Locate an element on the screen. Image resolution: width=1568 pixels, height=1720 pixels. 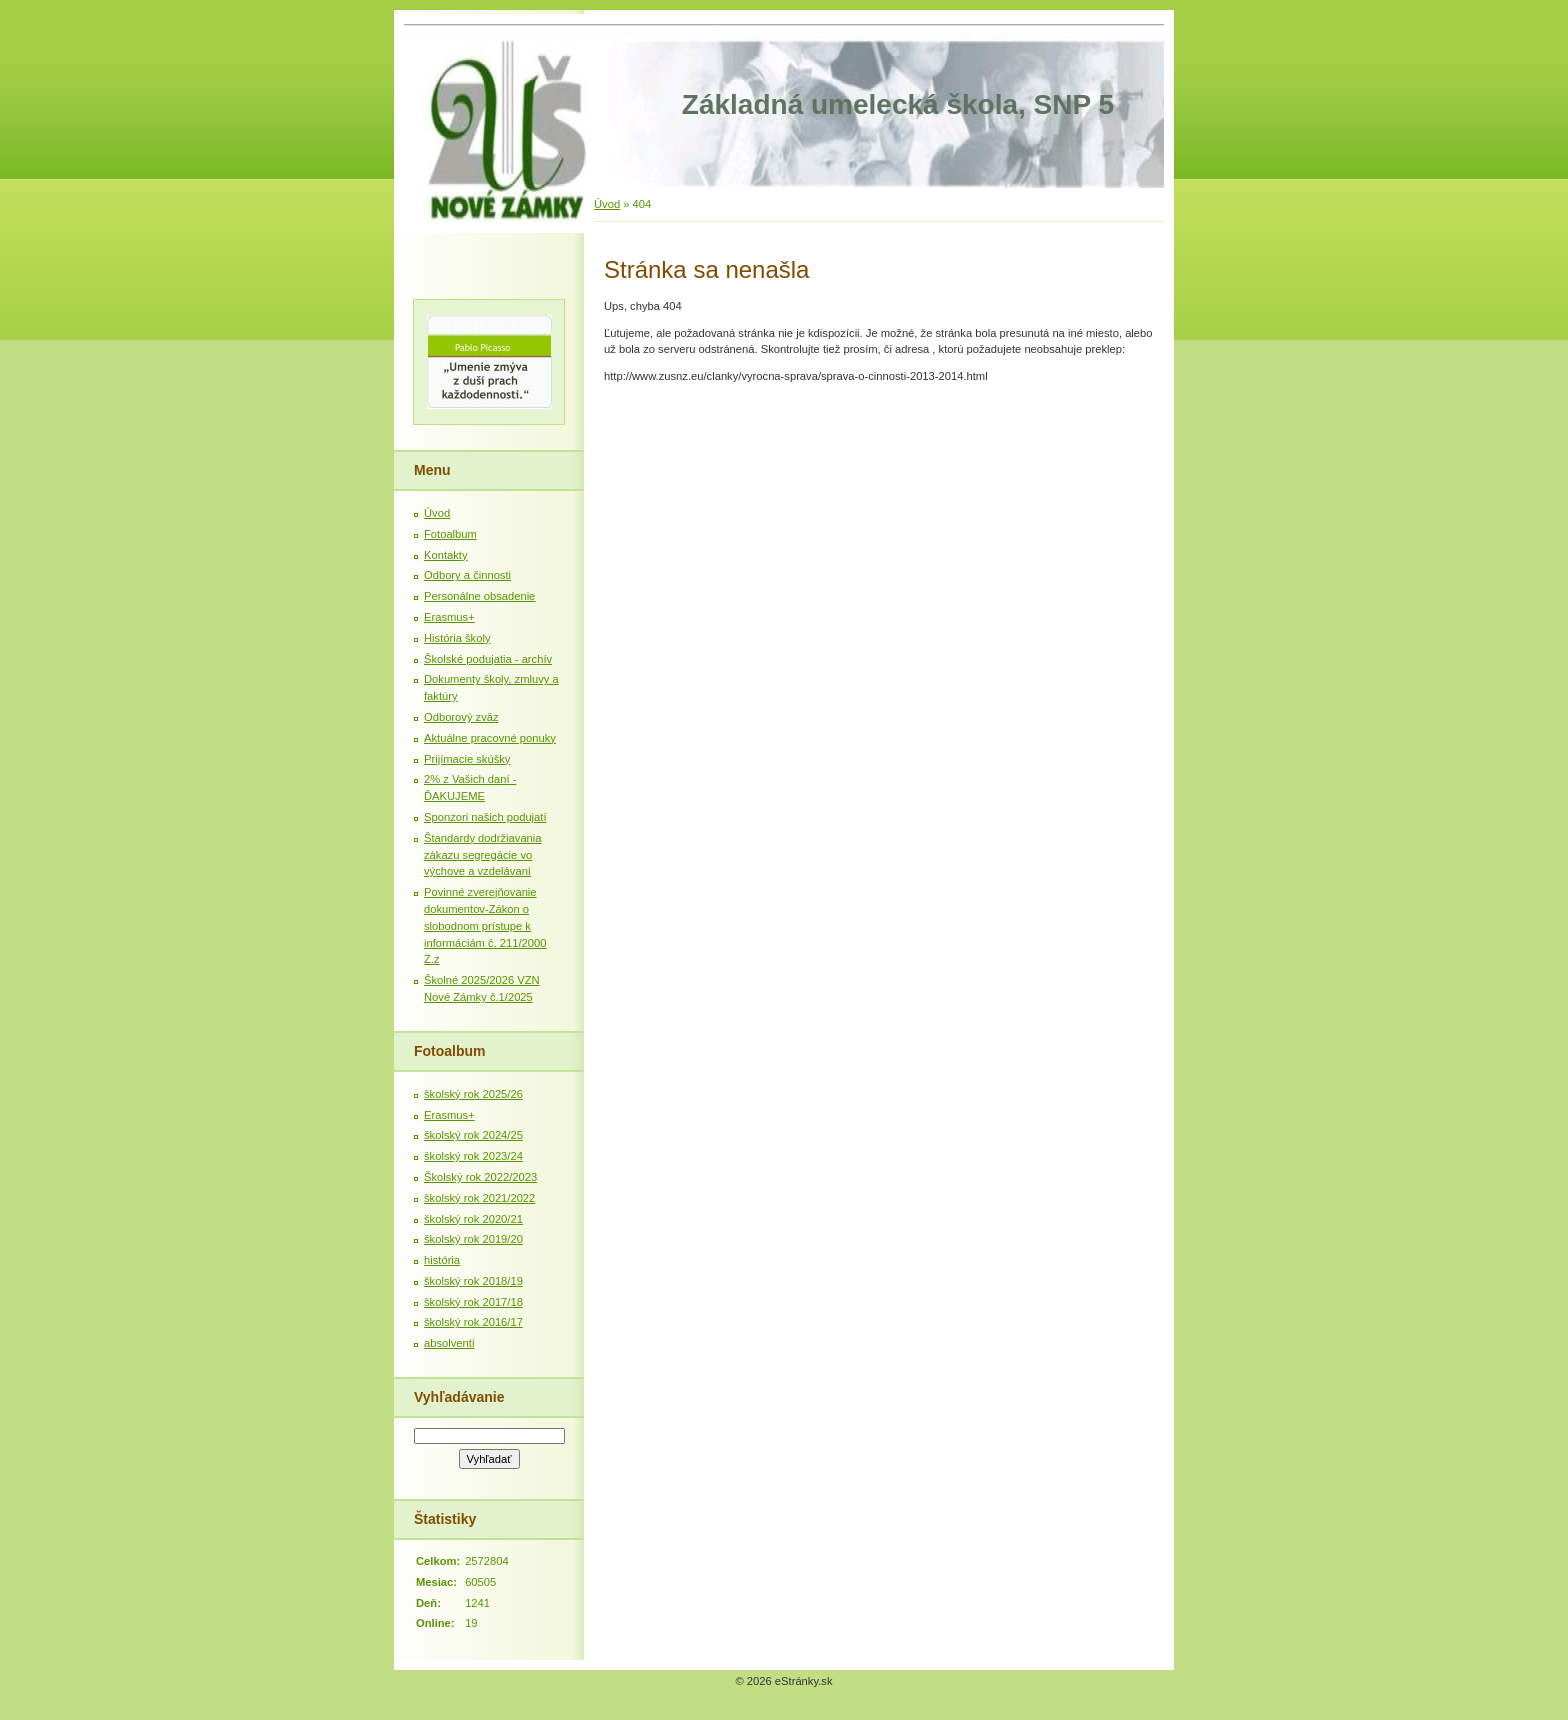
Fotoalbum is located at coordinates (450, 534).